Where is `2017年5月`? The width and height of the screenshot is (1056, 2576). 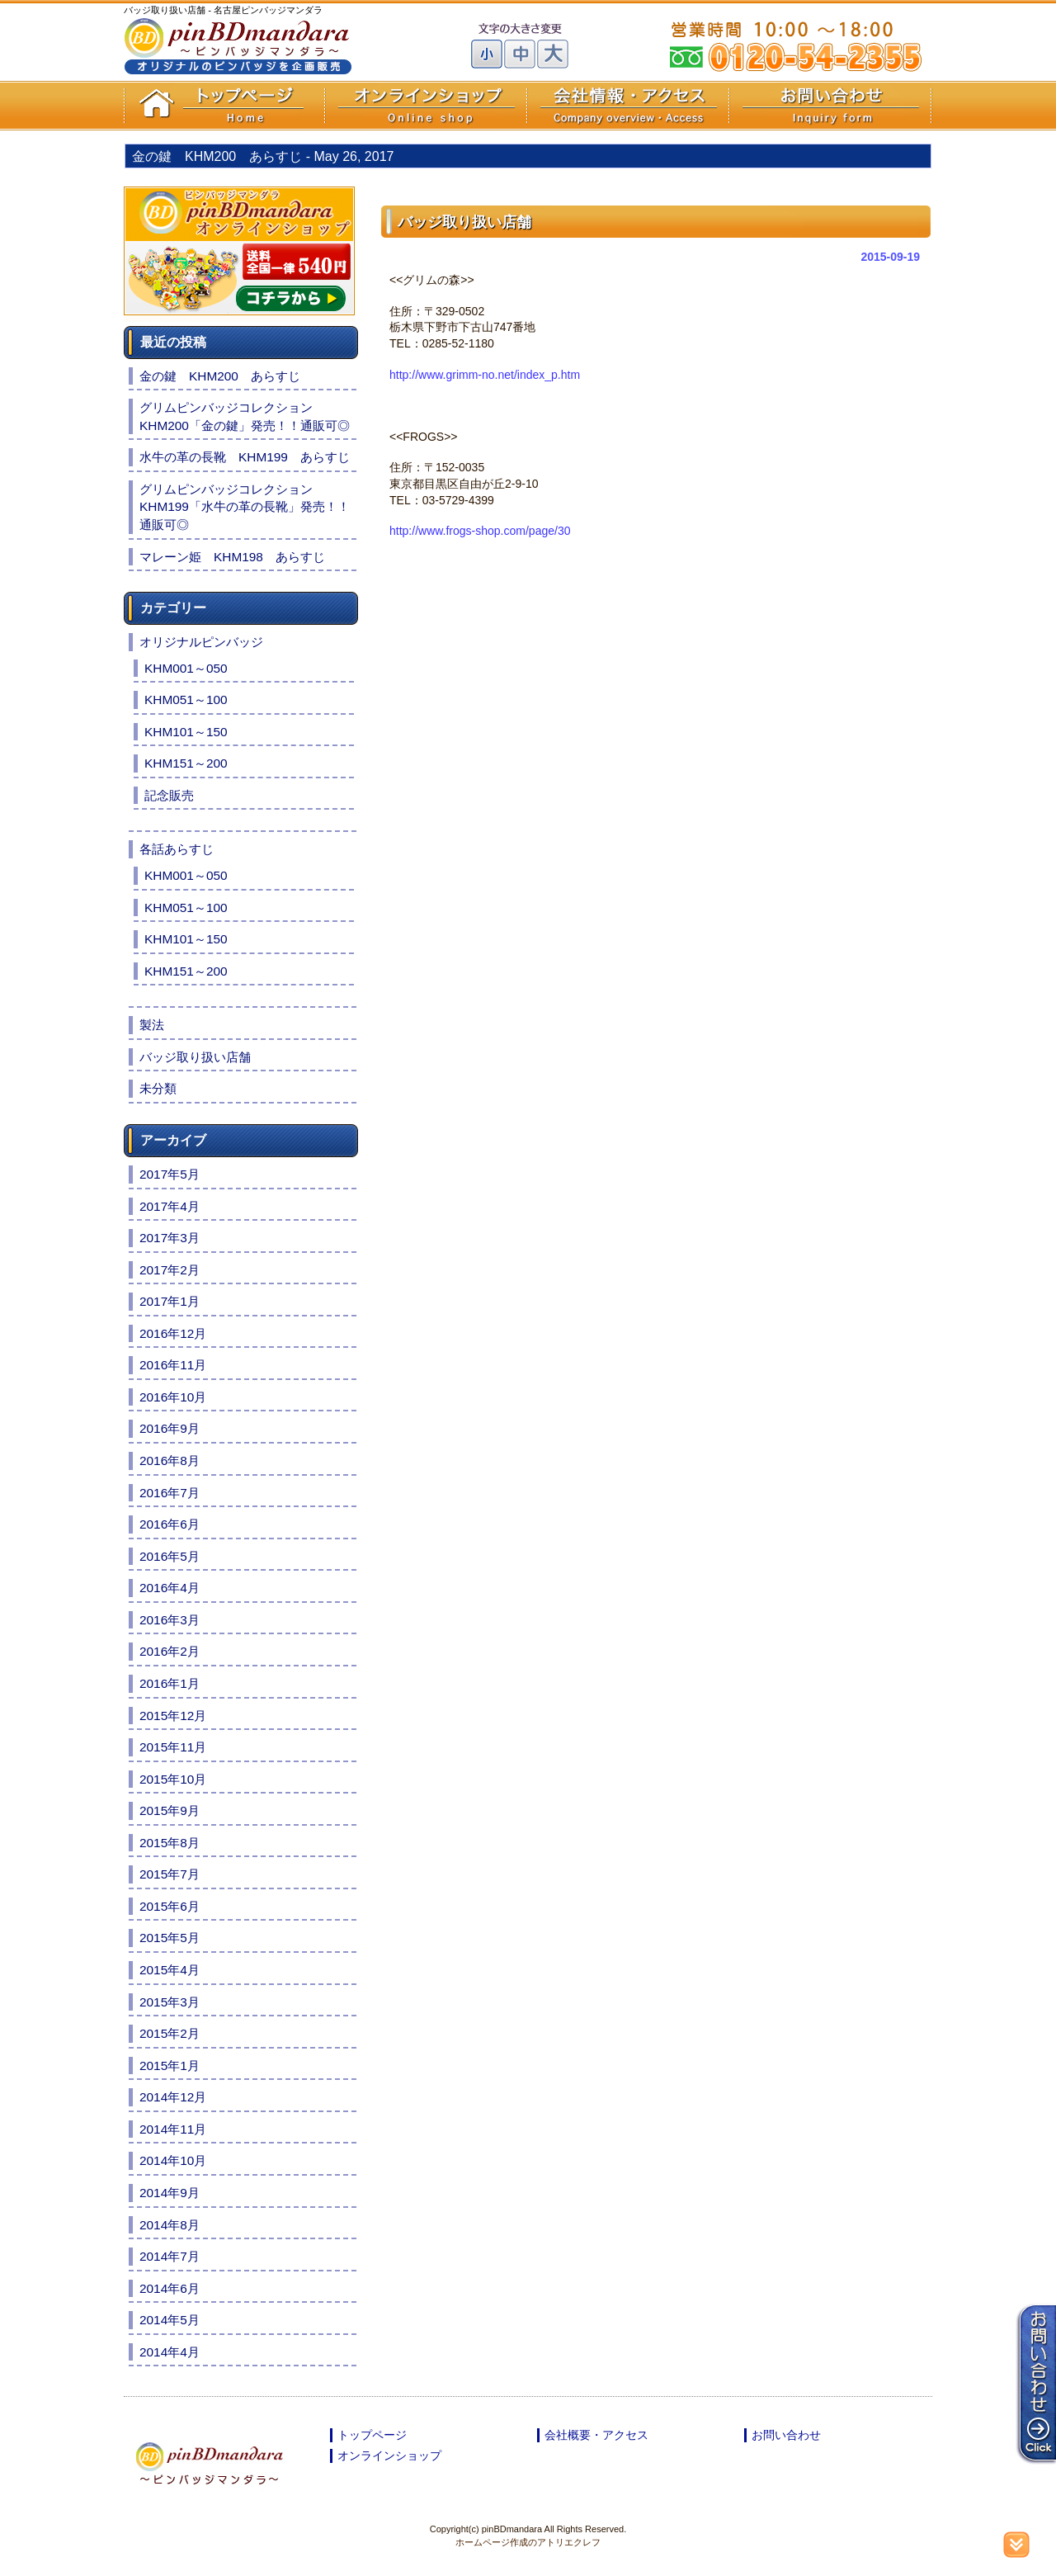
2017年5月 is located at coordinates (169, 1174).